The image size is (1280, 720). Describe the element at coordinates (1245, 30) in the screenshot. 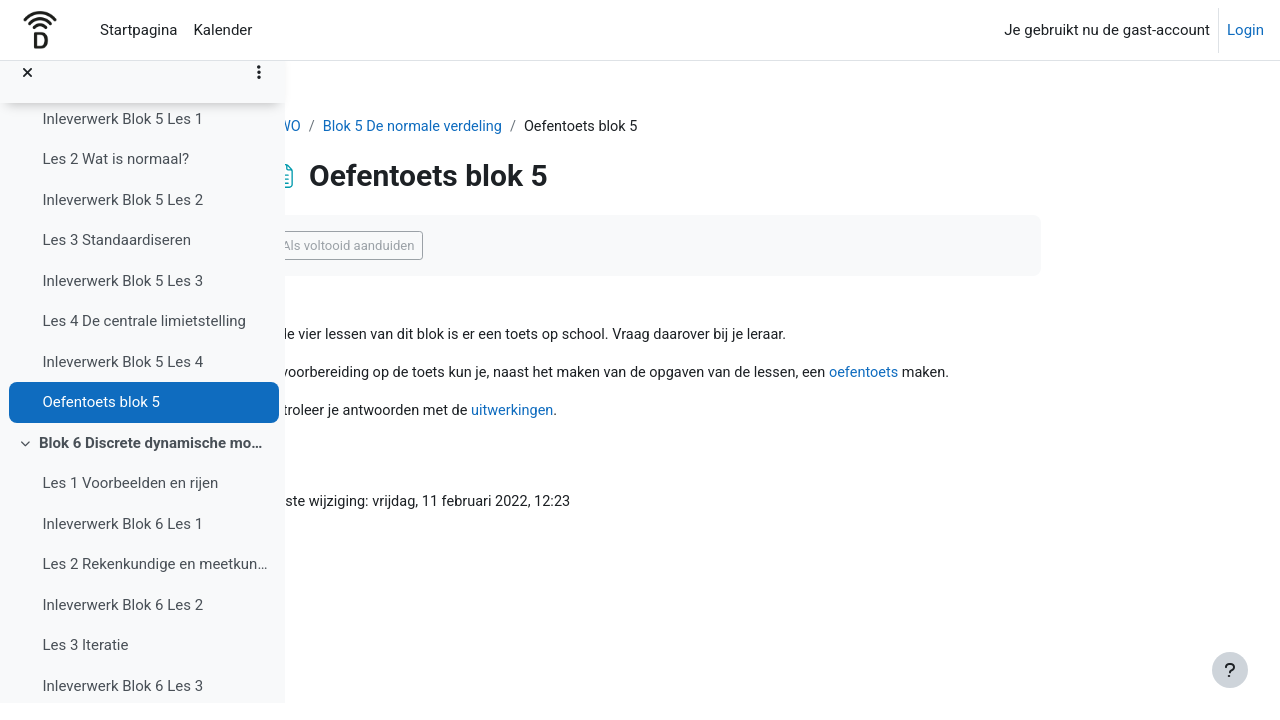

I see `Login` at that location.